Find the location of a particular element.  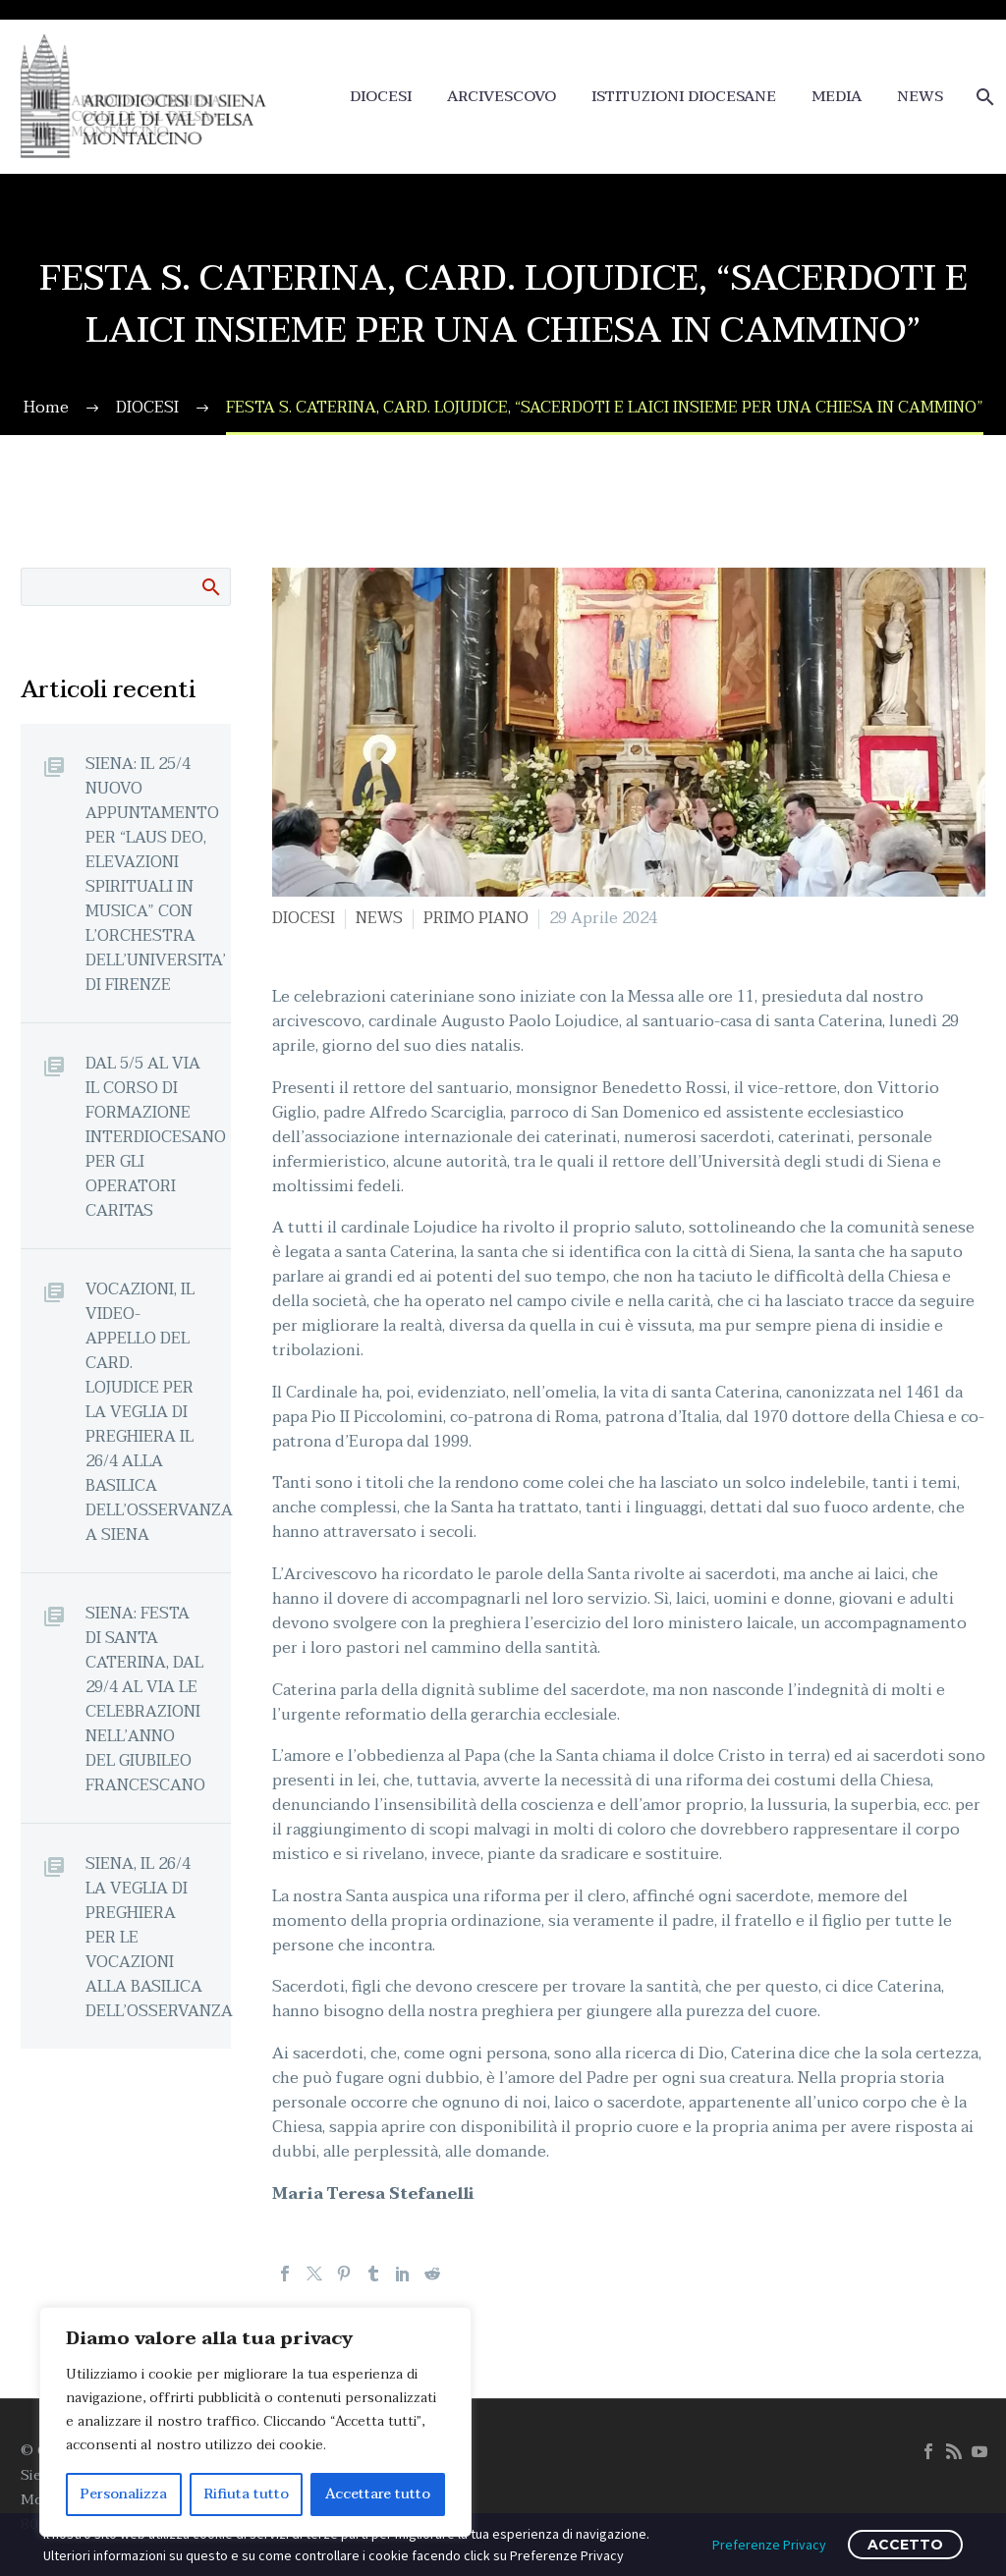

PRIMO PIANO is located at coordinates (476, 918).